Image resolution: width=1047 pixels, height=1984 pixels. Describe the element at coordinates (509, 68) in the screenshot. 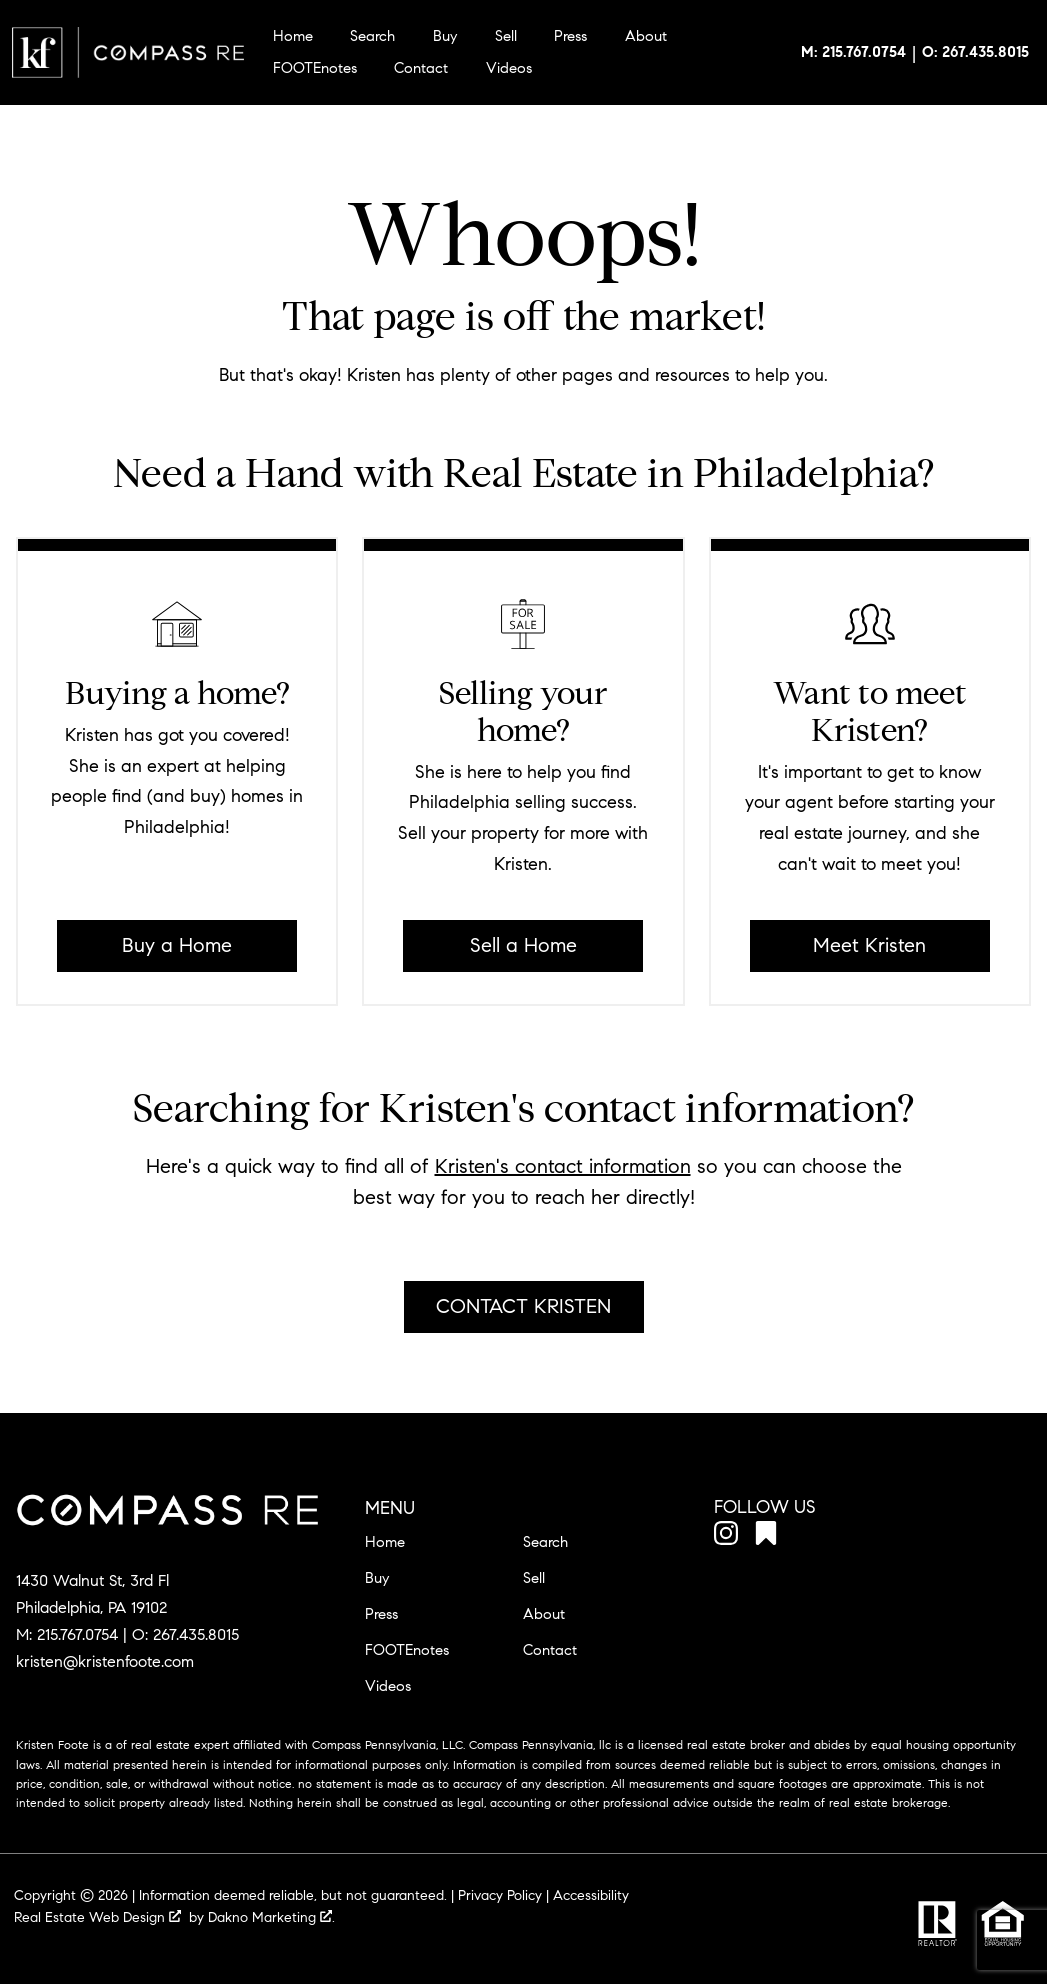

I see `Videos` at that location.